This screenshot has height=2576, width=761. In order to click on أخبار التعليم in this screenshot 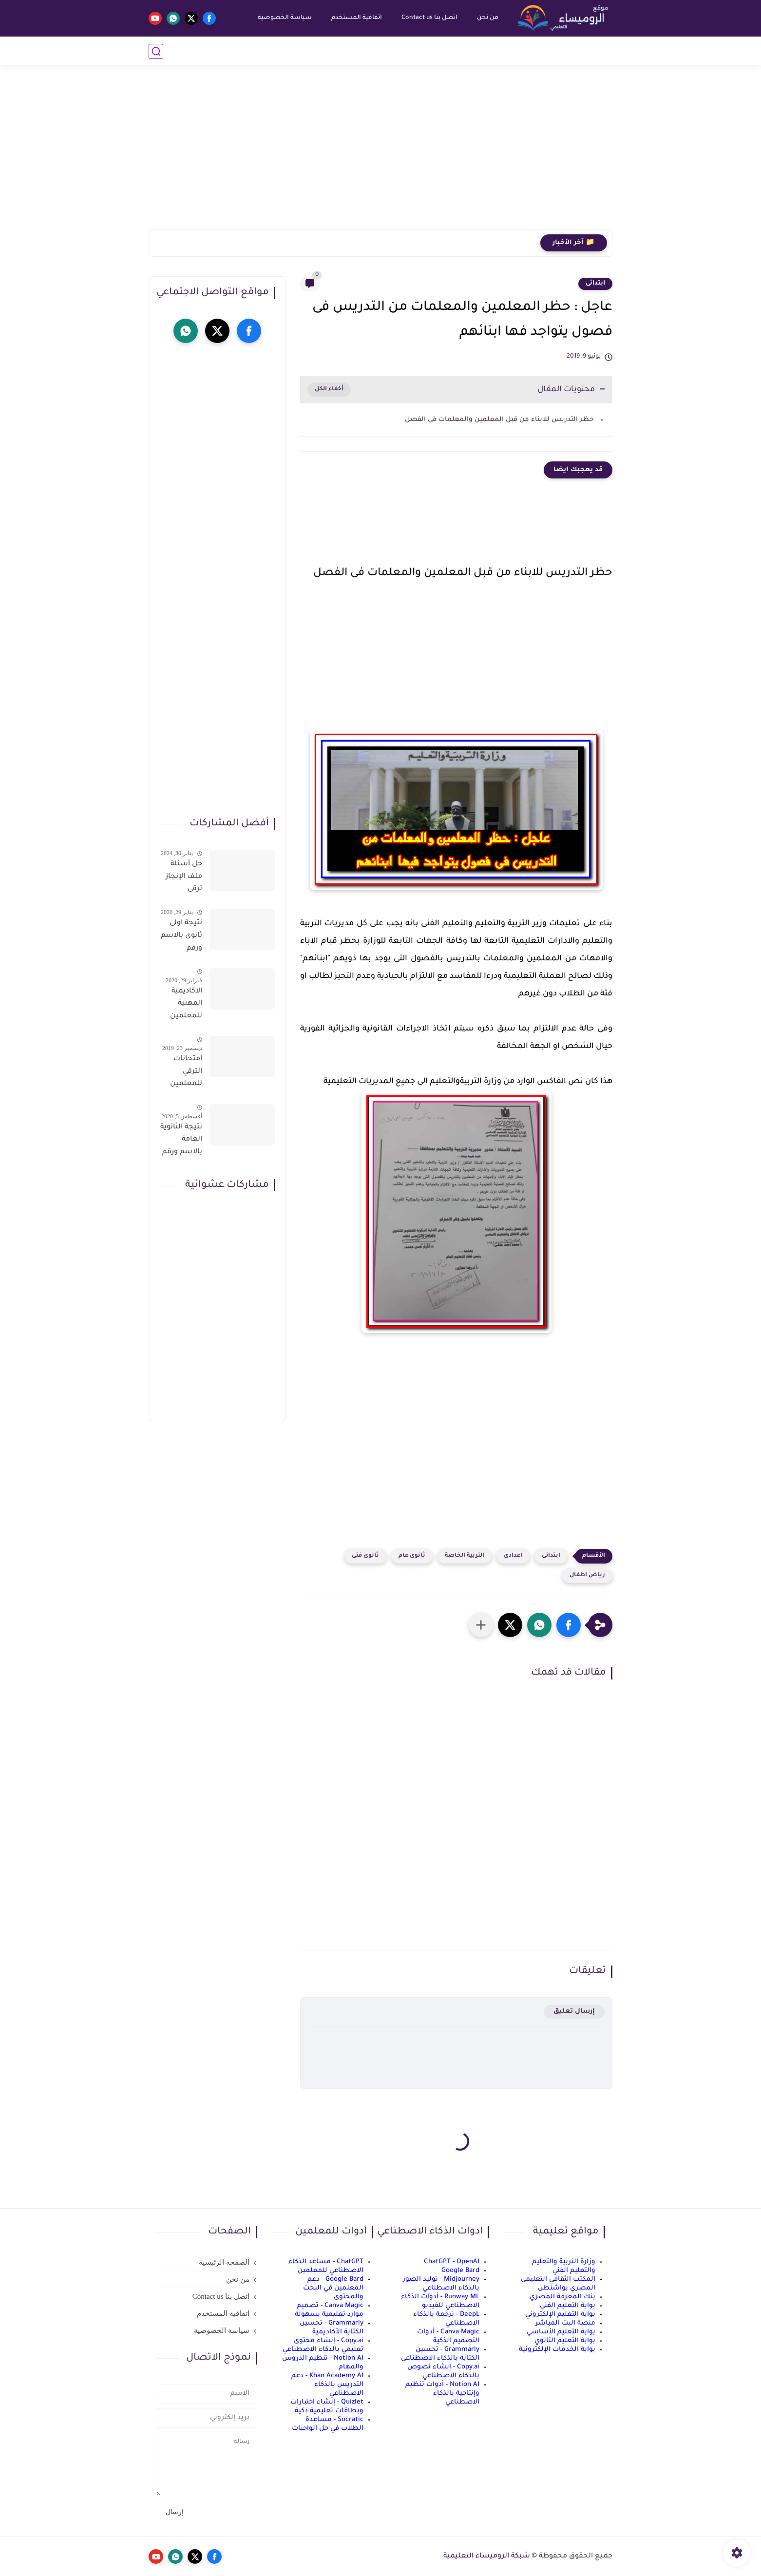, I will do `click(591, 51)`.